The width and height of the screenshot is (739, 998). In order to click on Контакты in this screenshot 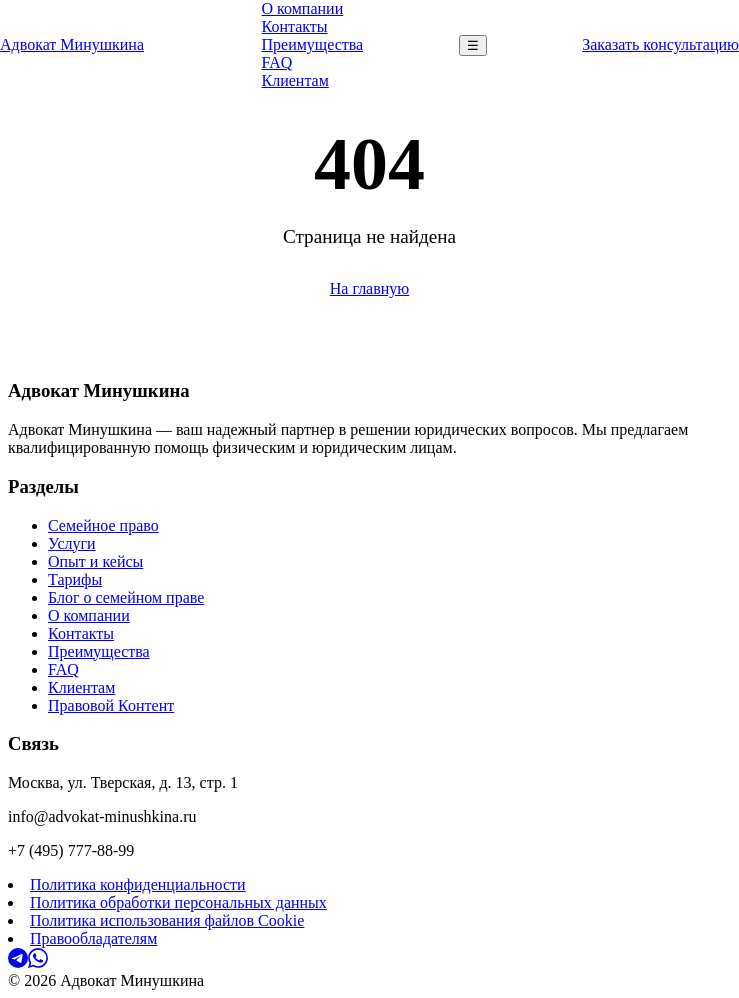, I will do `click(295, 26)`.